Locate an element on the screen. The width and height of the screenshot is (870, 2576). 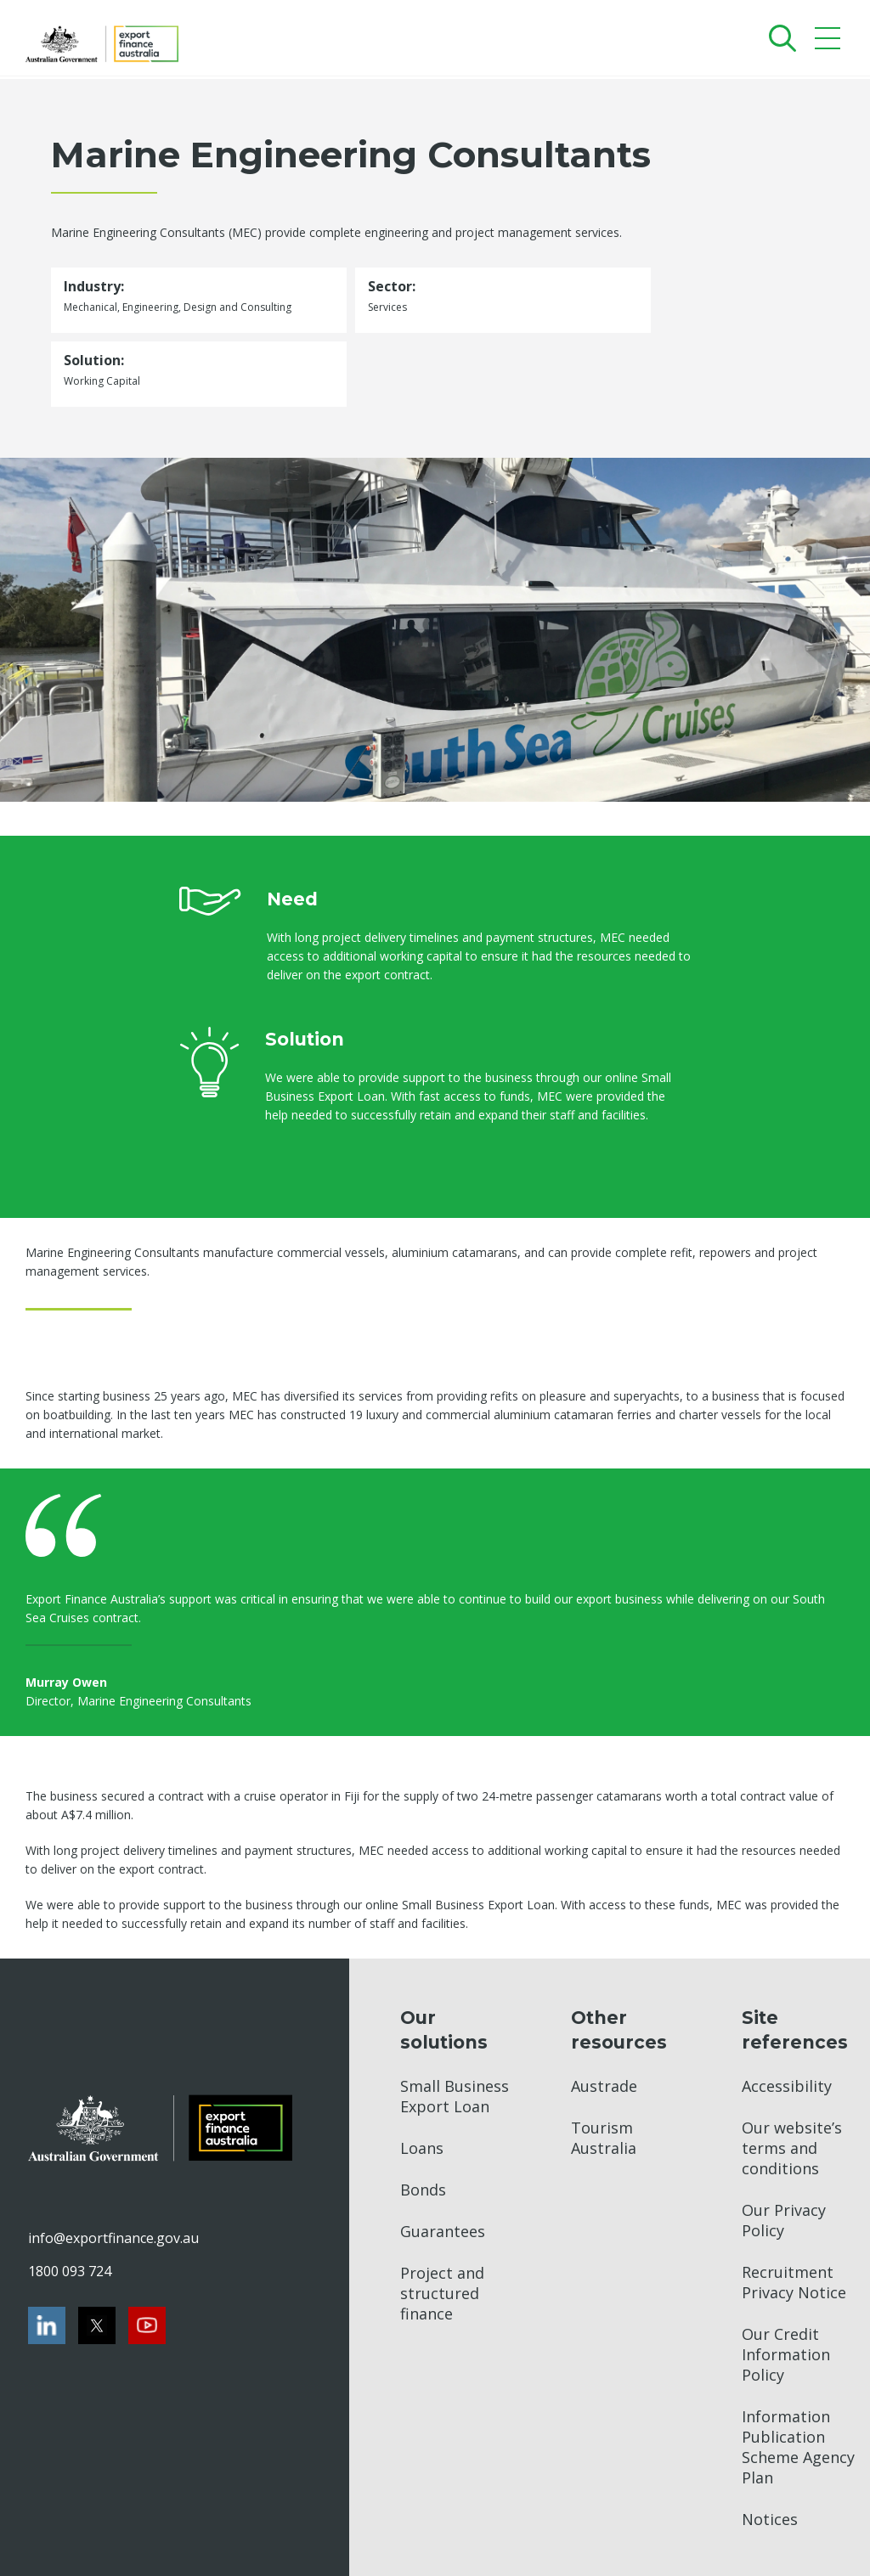
info@exportfinance.gov.au is located at coordinates (113, 2238).